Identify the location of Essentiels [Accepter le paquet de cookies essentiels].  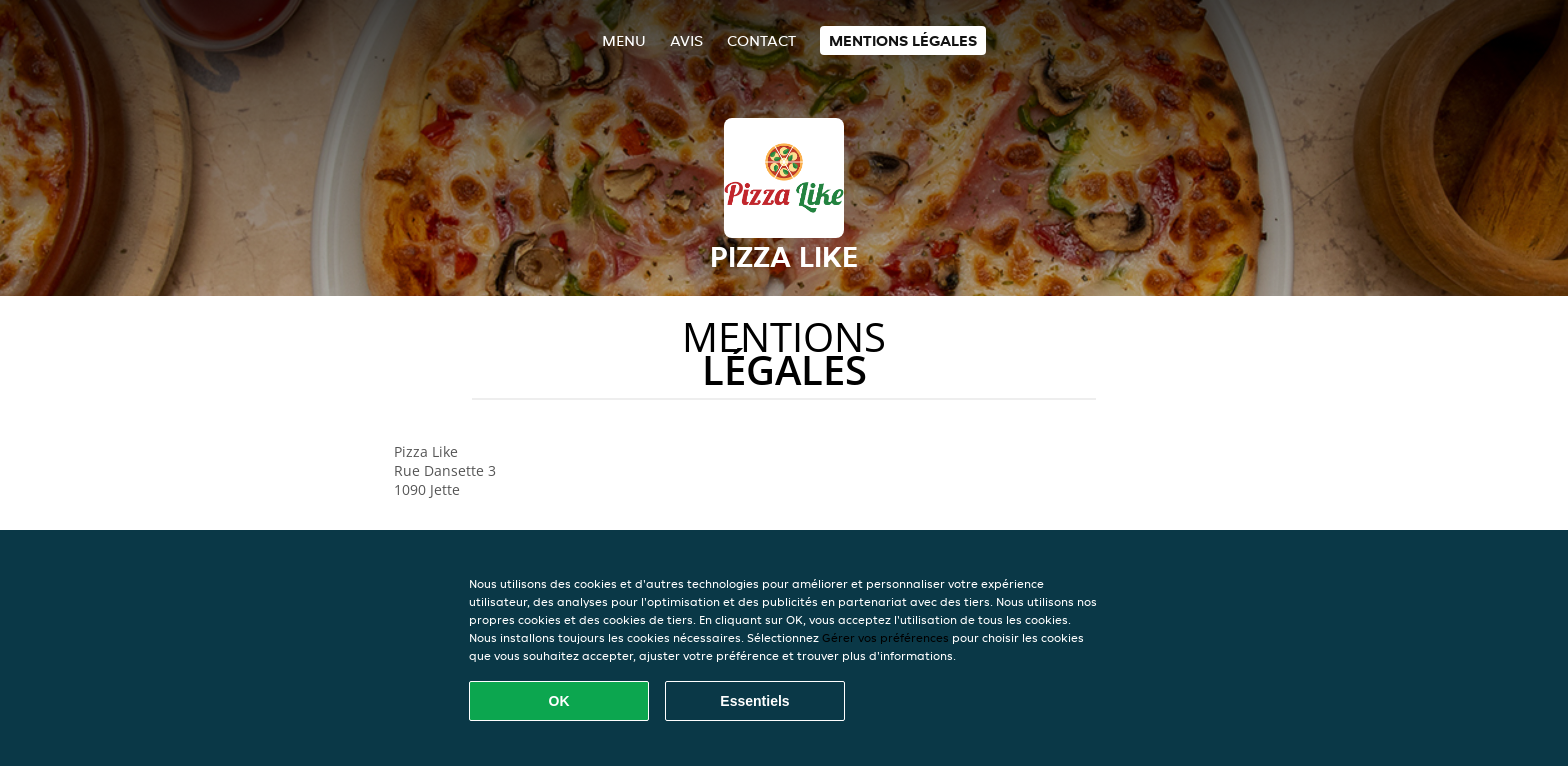
(754, 701).